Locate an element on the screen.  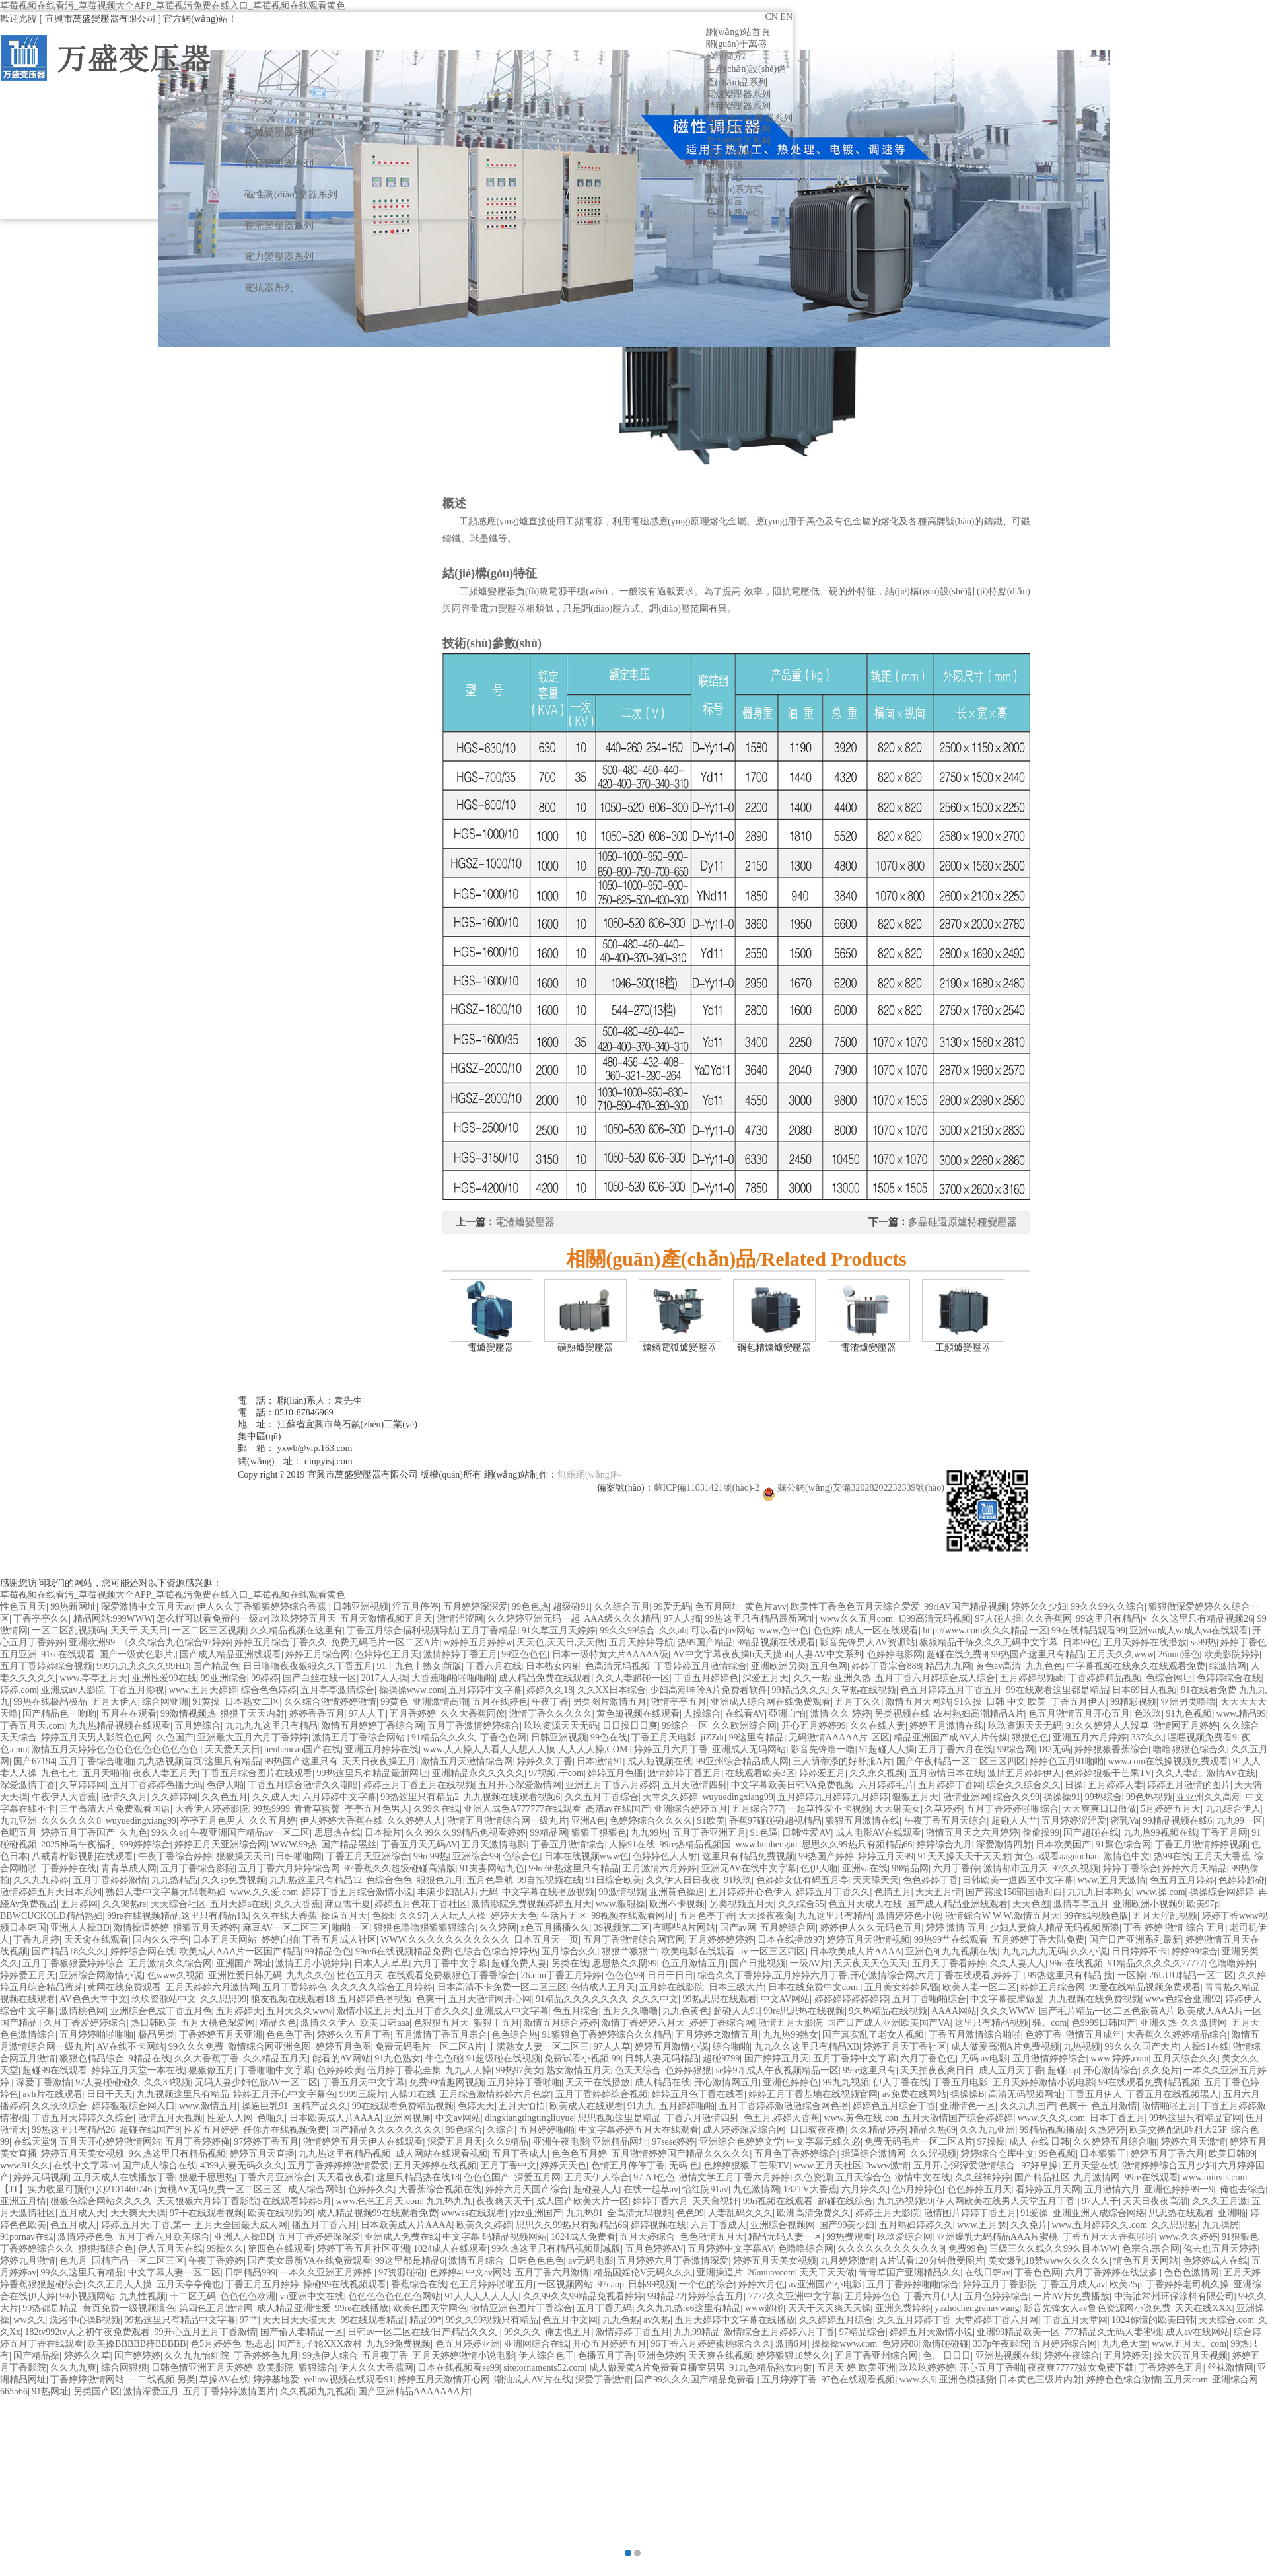
丁香六月激情四射 is located at coordinates (702, 2118).